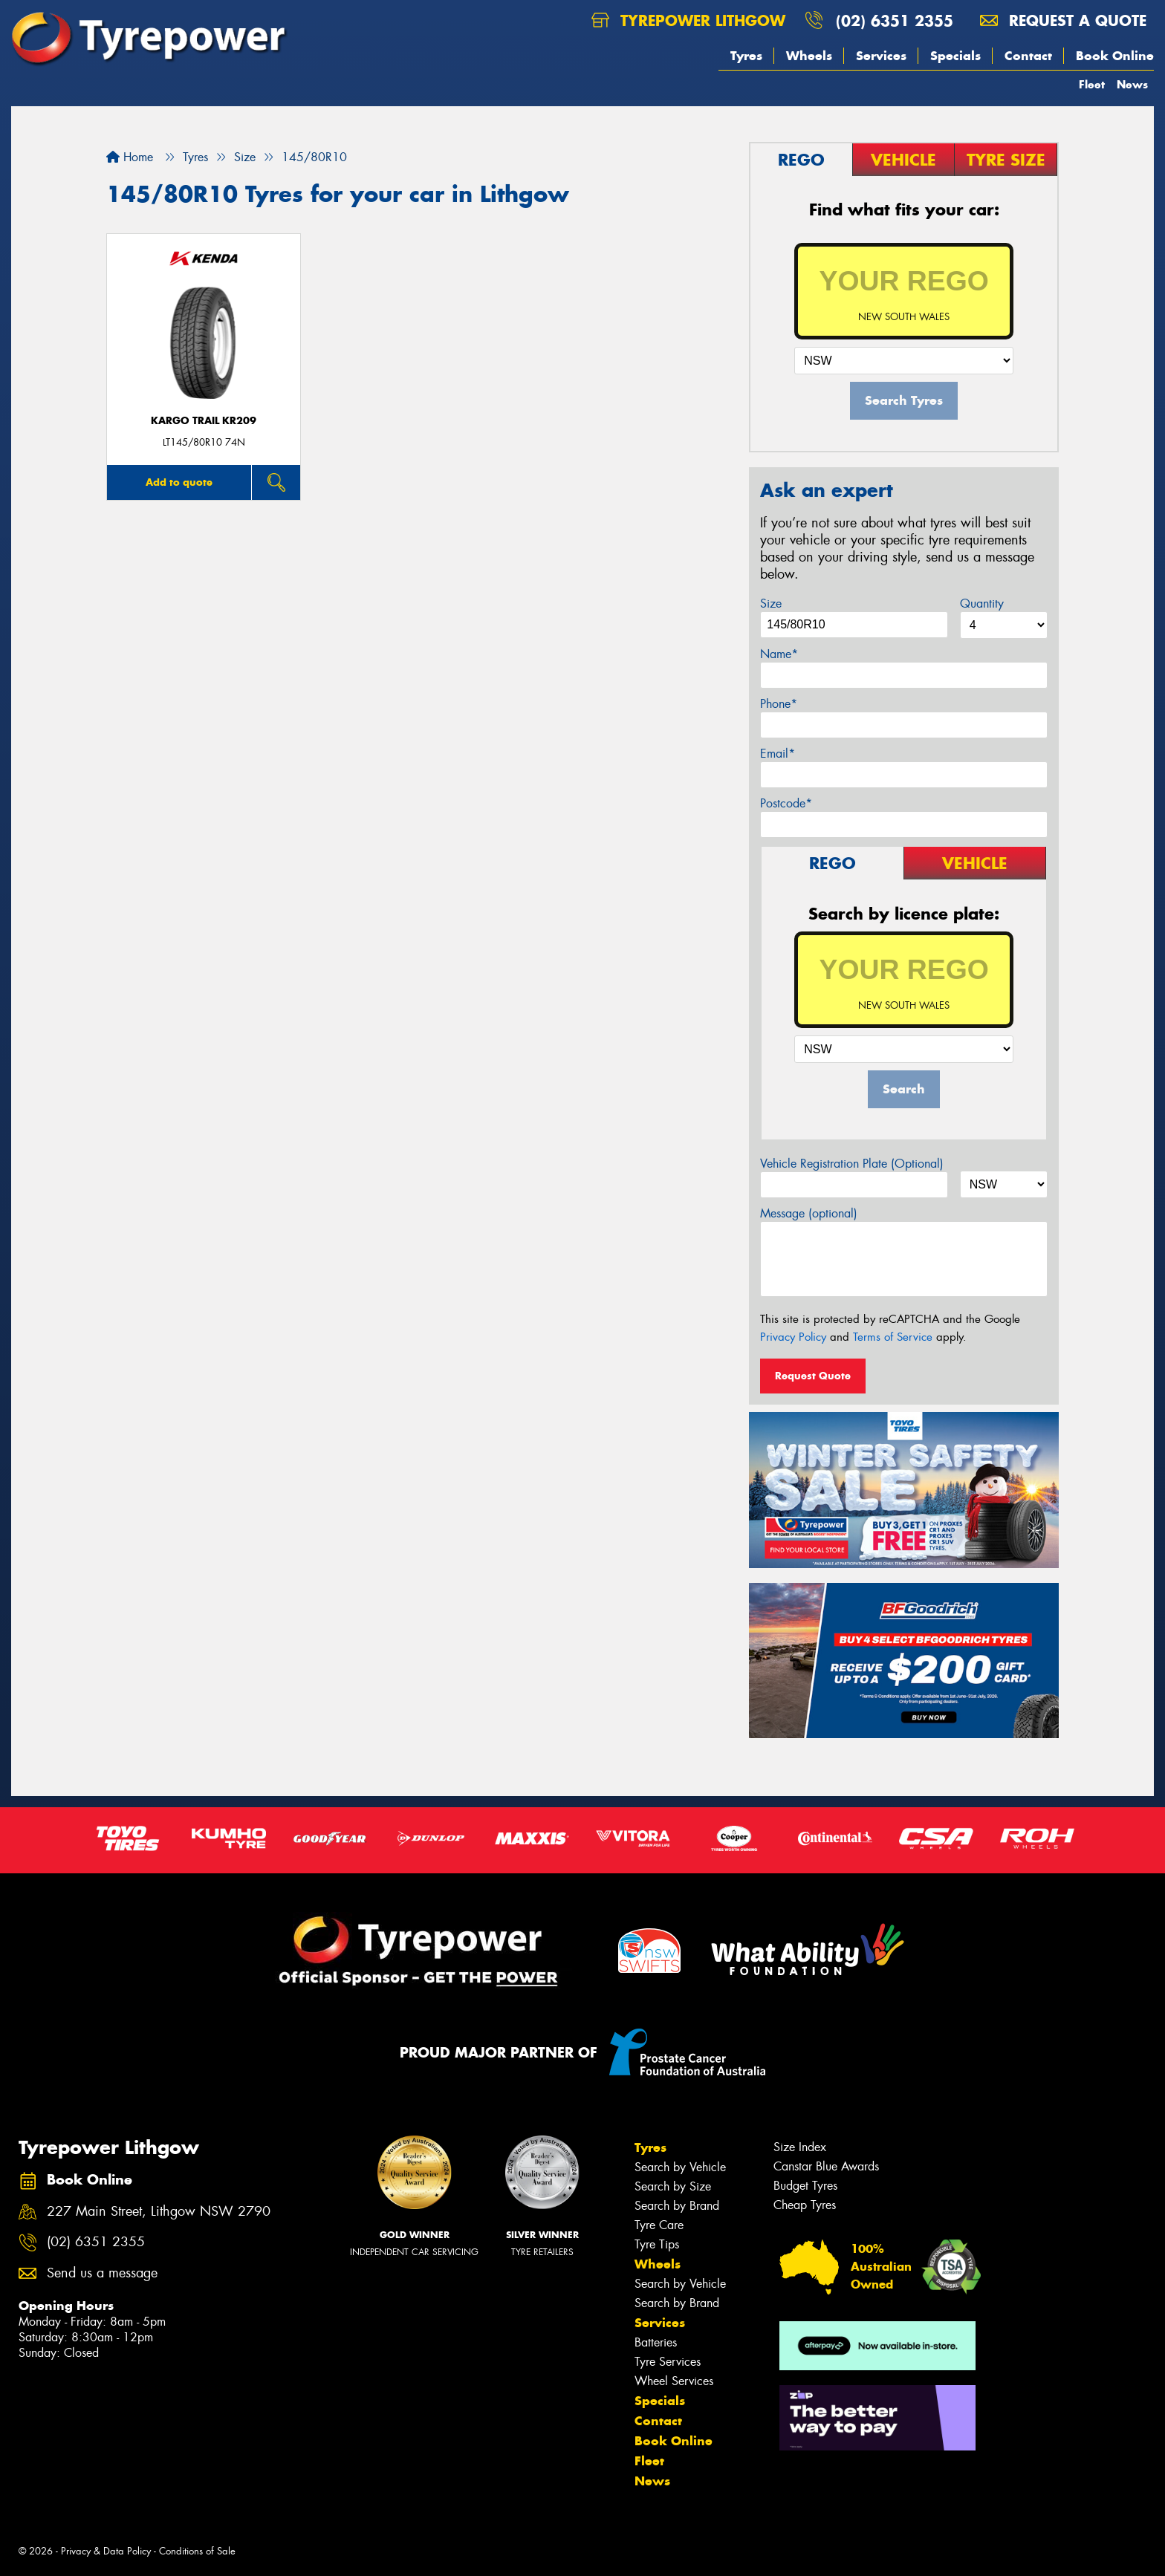 The image size is (1165, 2576). What do you see at coordinates (102, 2273) in the screenshot?
I see `Send us a message` at bounding box center [102, 2273].